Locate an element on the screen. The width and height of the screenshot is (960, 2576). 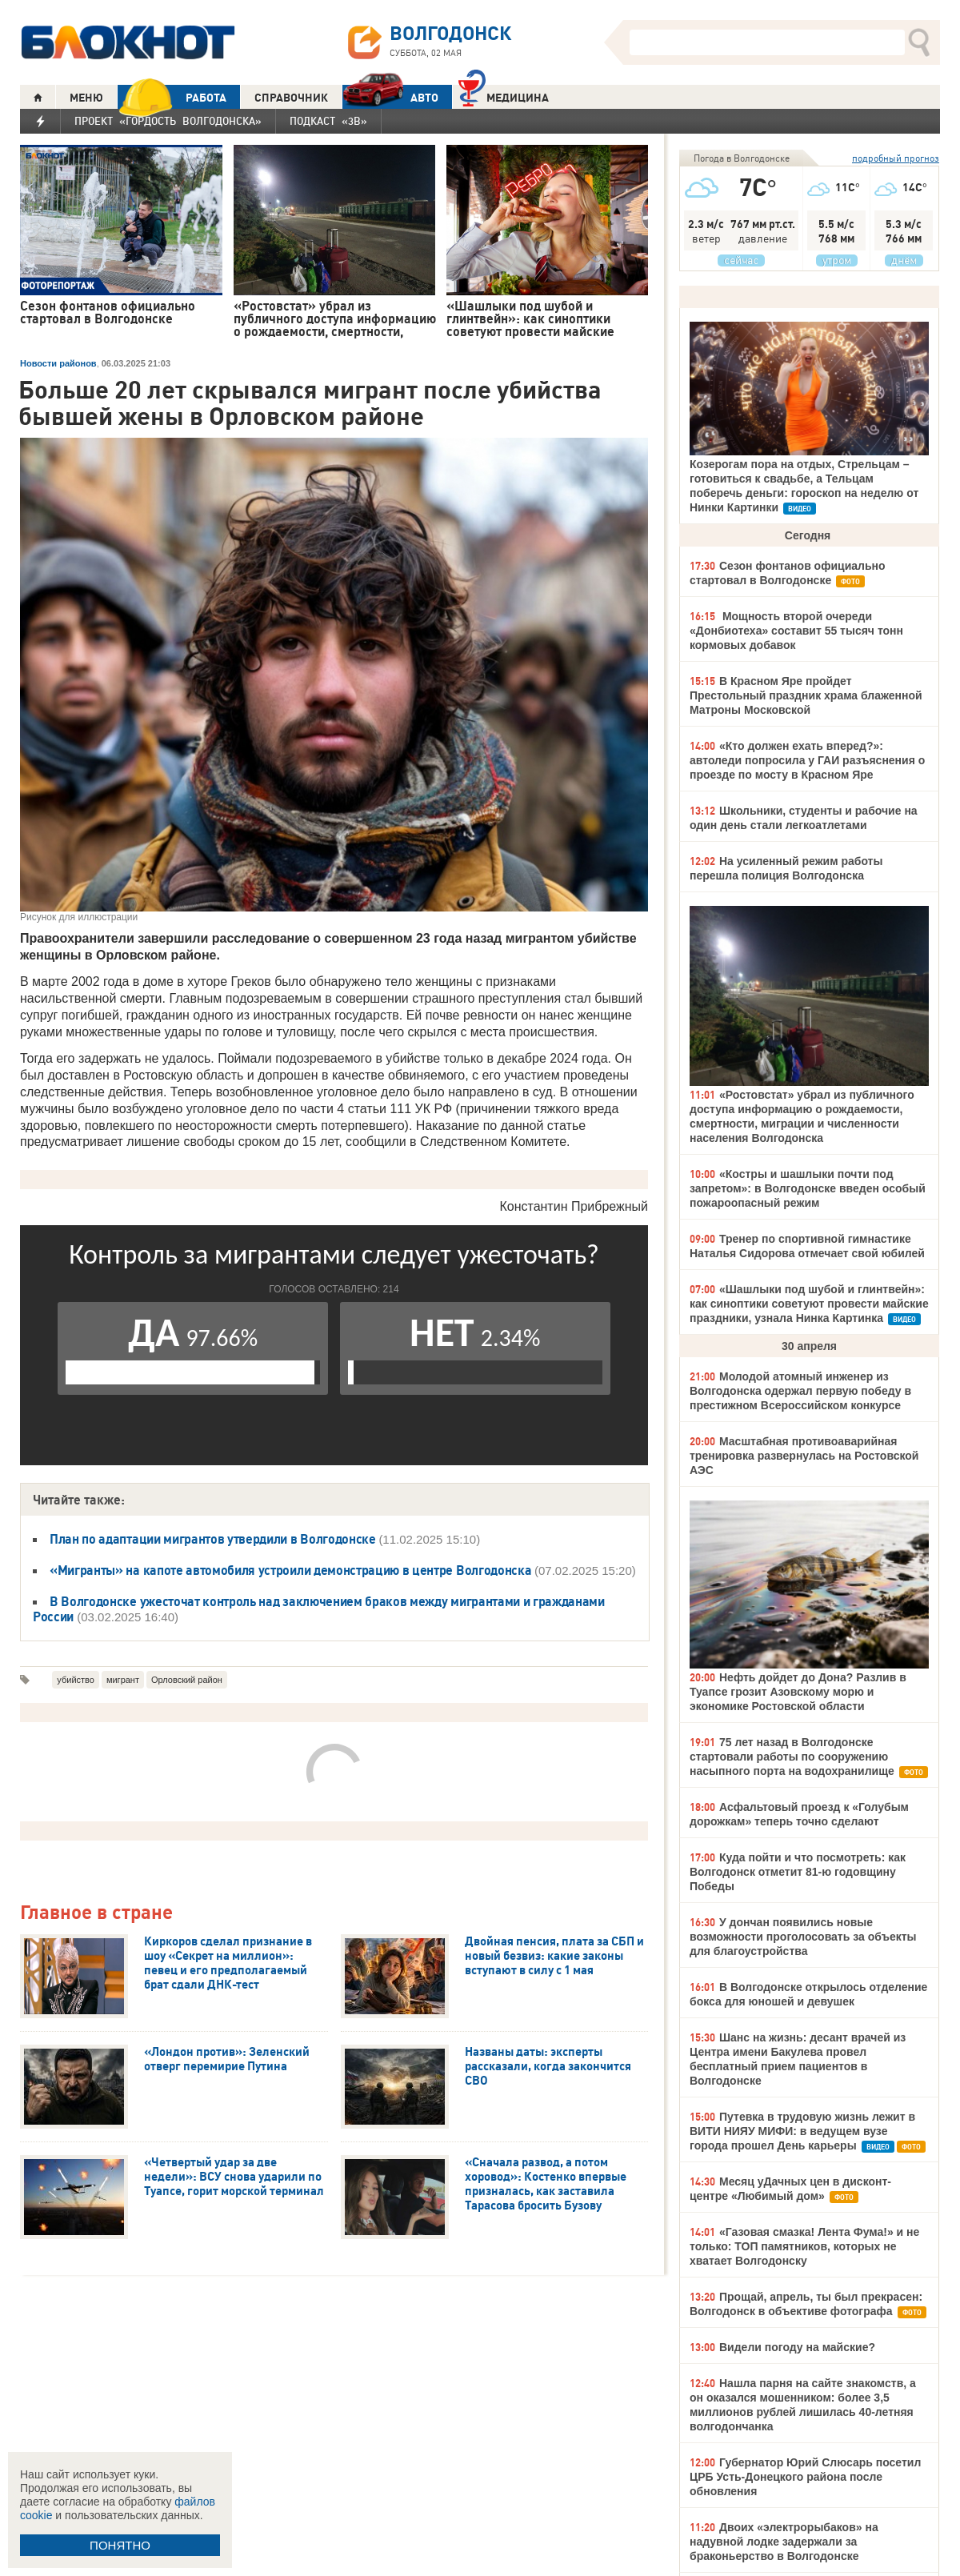
Нефть дойдет до Дона? Разлив в Туапсе грозит Азовскому морю и экономике Ростовской области is located at coordinates (798, 1692).